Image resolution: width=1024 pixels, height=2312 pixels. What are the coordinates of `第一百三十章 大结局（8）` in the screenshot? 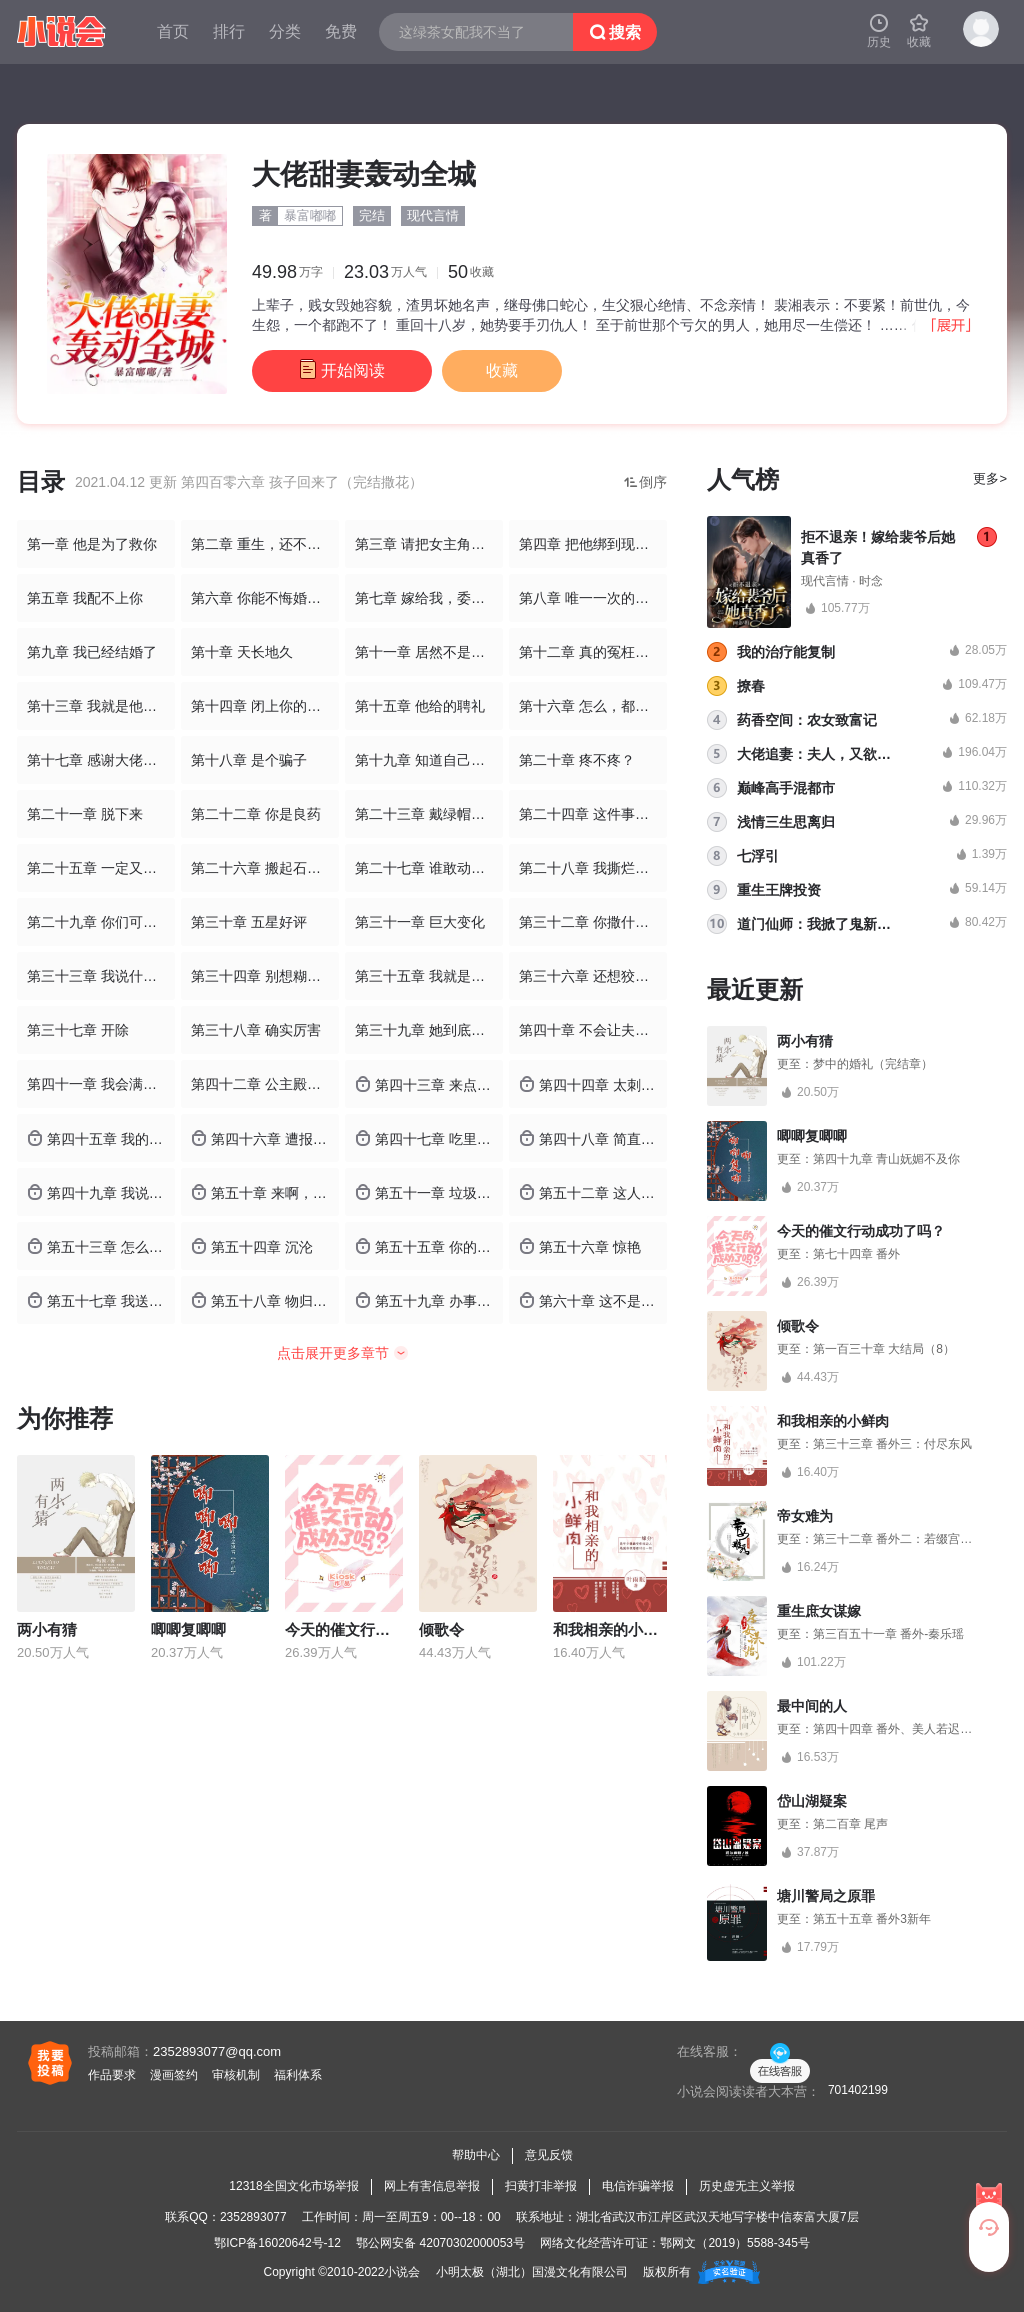 It's located at (884, 1349).